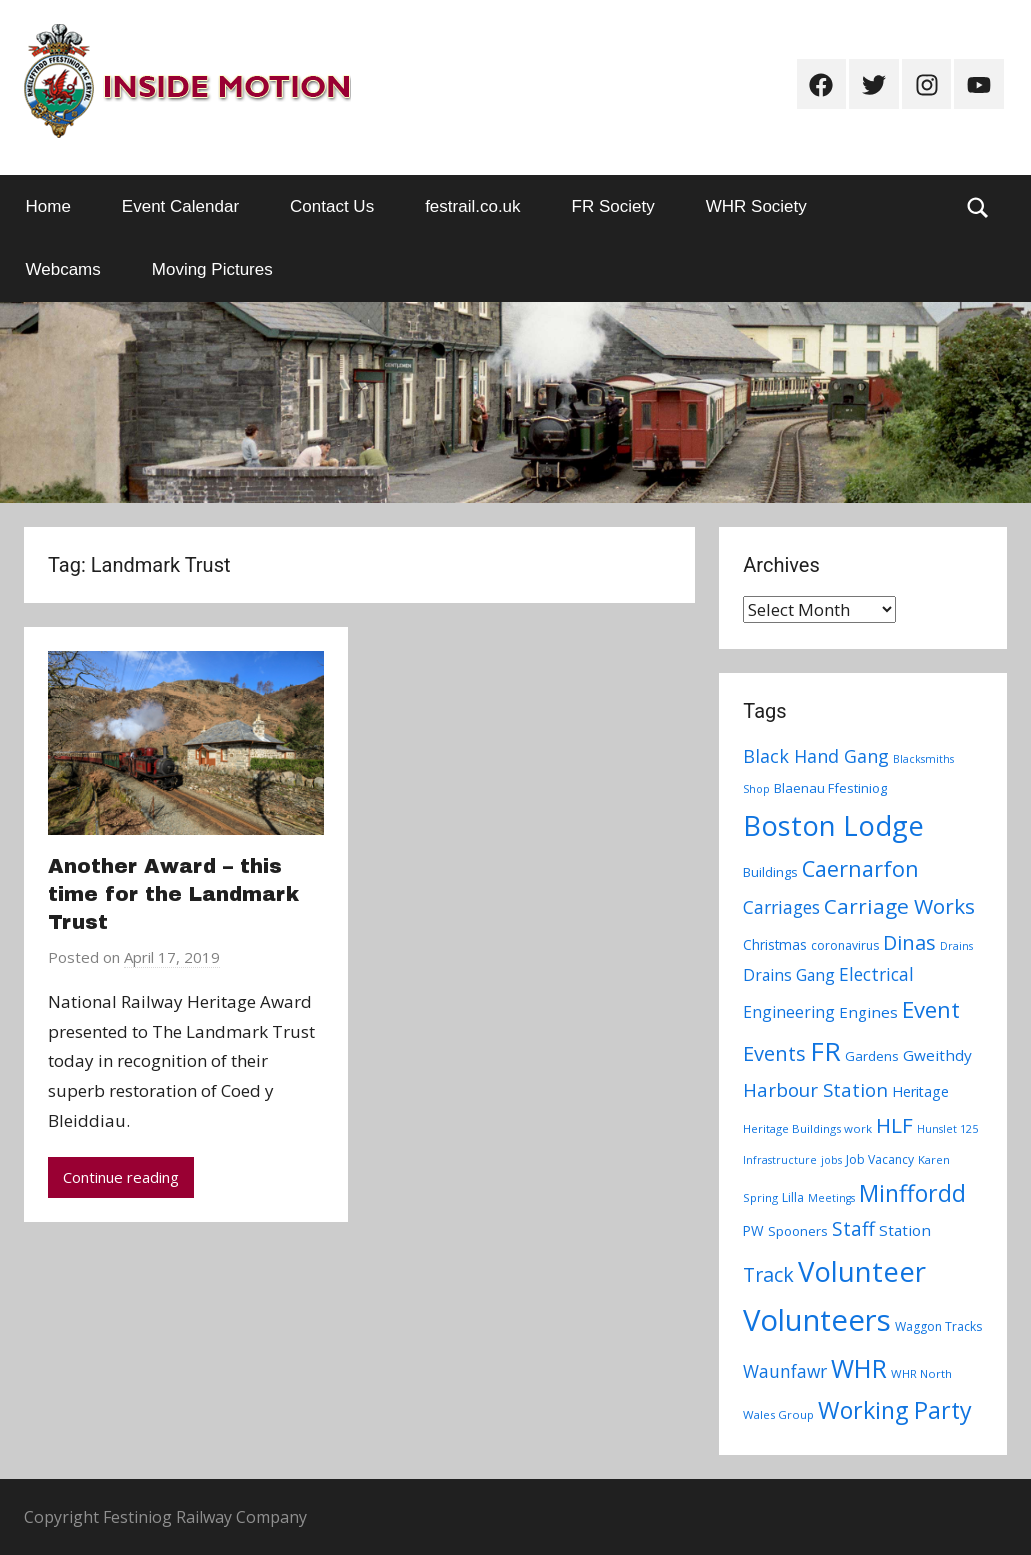  Describe the element at coordinates (859, 1368) in the screenshot. I see `WHR [WHR (59 items)]` at that location.